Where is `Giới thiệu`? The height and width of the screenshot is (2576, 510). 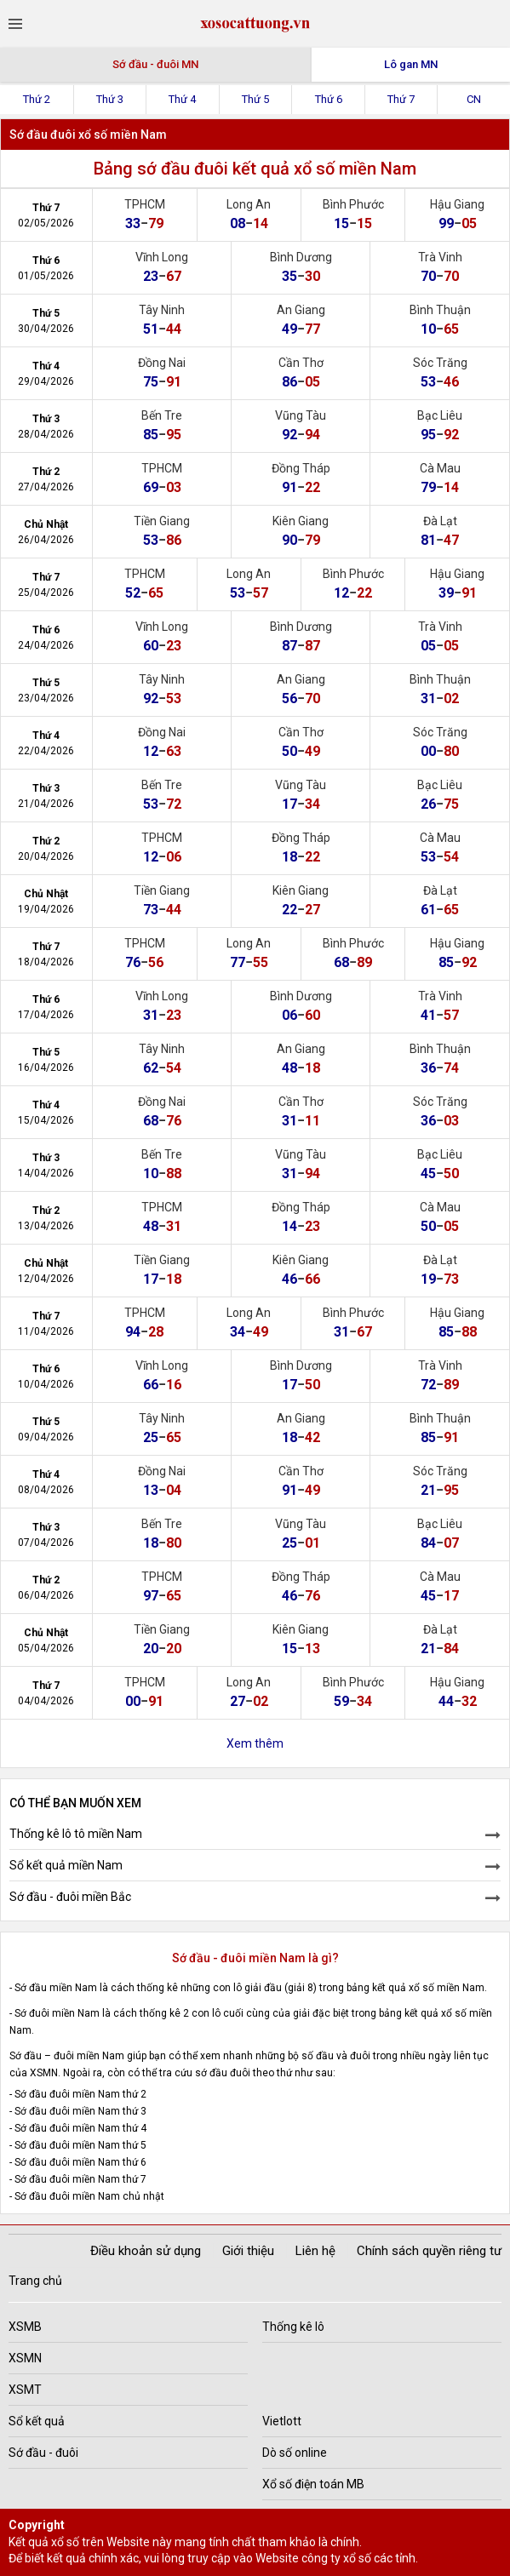 Giới thiệu is located at coordinates (248, 2250).